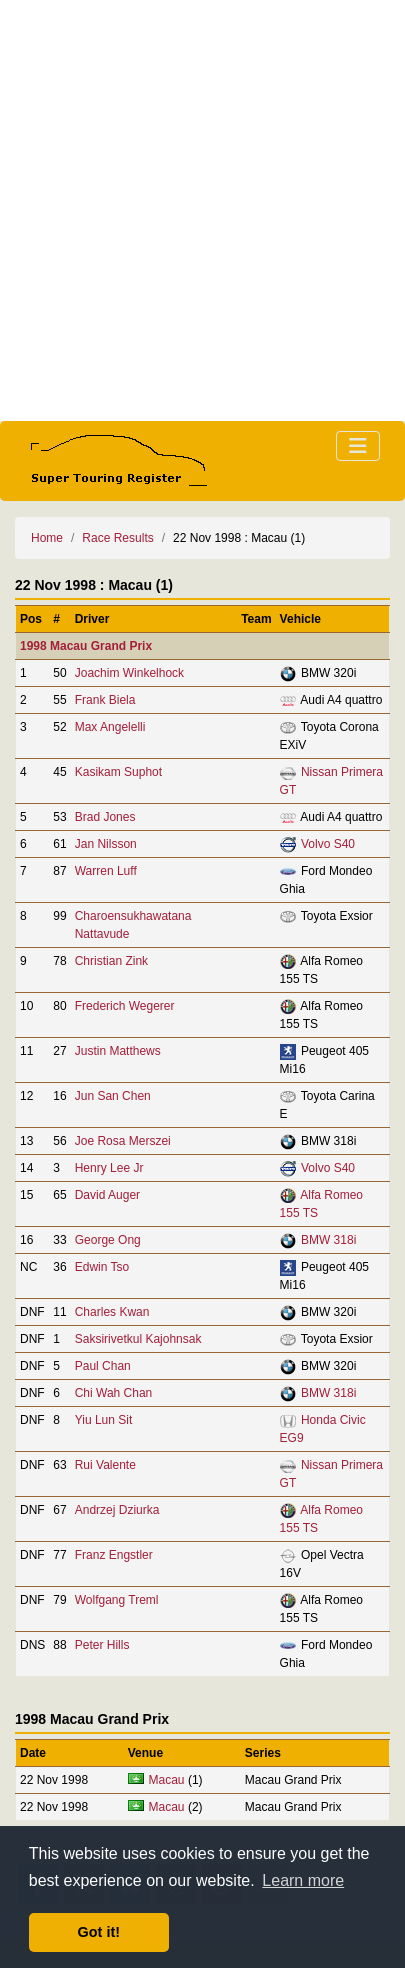 This screenshot has width=405, height=1968. I want to click on Jun San Chen, so click(113, 1096).